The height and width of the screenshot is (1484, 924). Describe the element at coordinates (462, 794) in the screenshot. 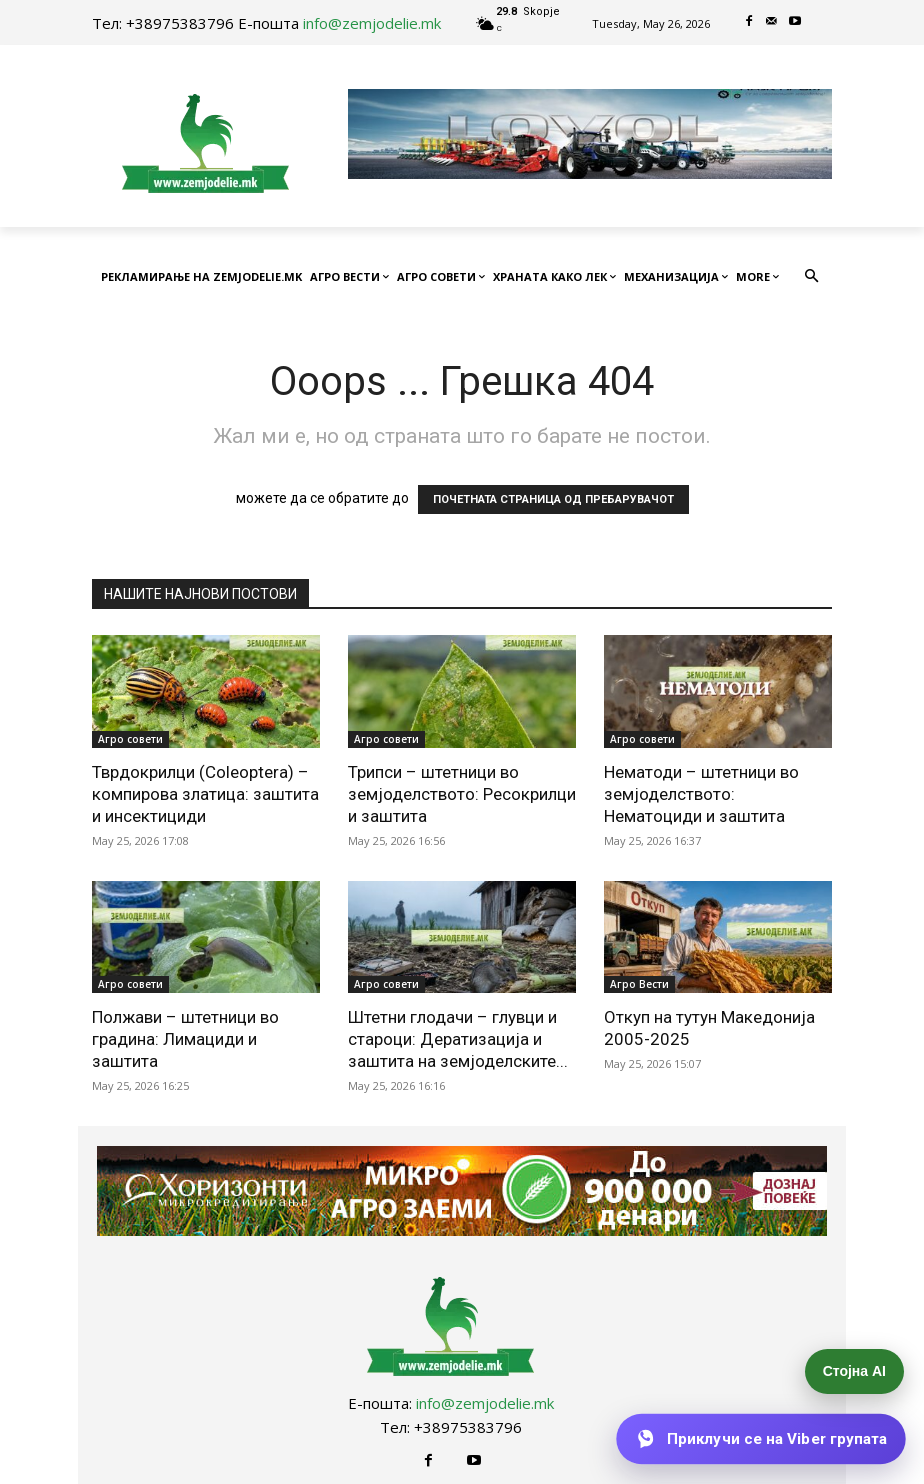

I see `Трипси – штетници во земјоделството: Ресокрилци и заштита` at that location.